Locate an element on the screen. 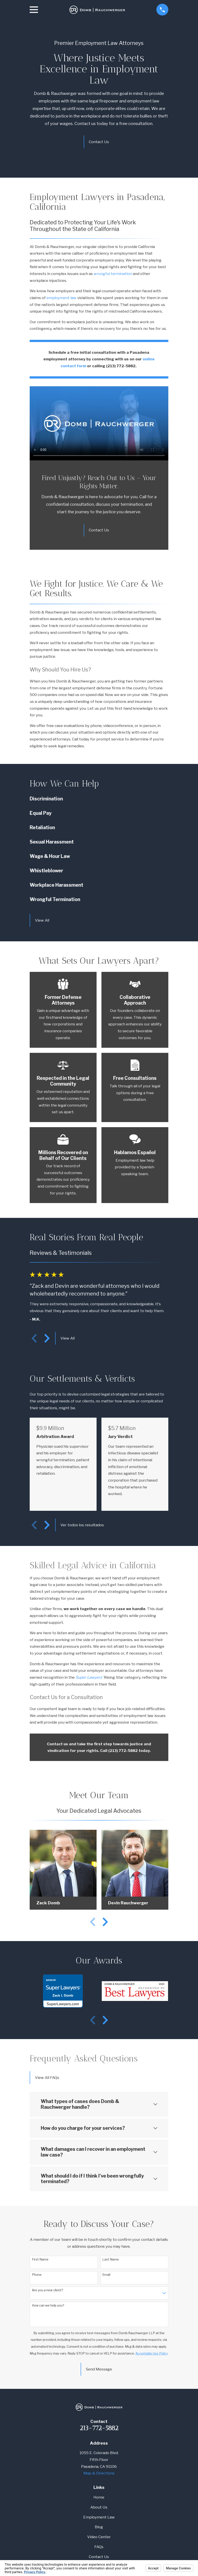 The height and width of the screenshot is (2576, 198). Video Center is located at coordinates (99, 2537).